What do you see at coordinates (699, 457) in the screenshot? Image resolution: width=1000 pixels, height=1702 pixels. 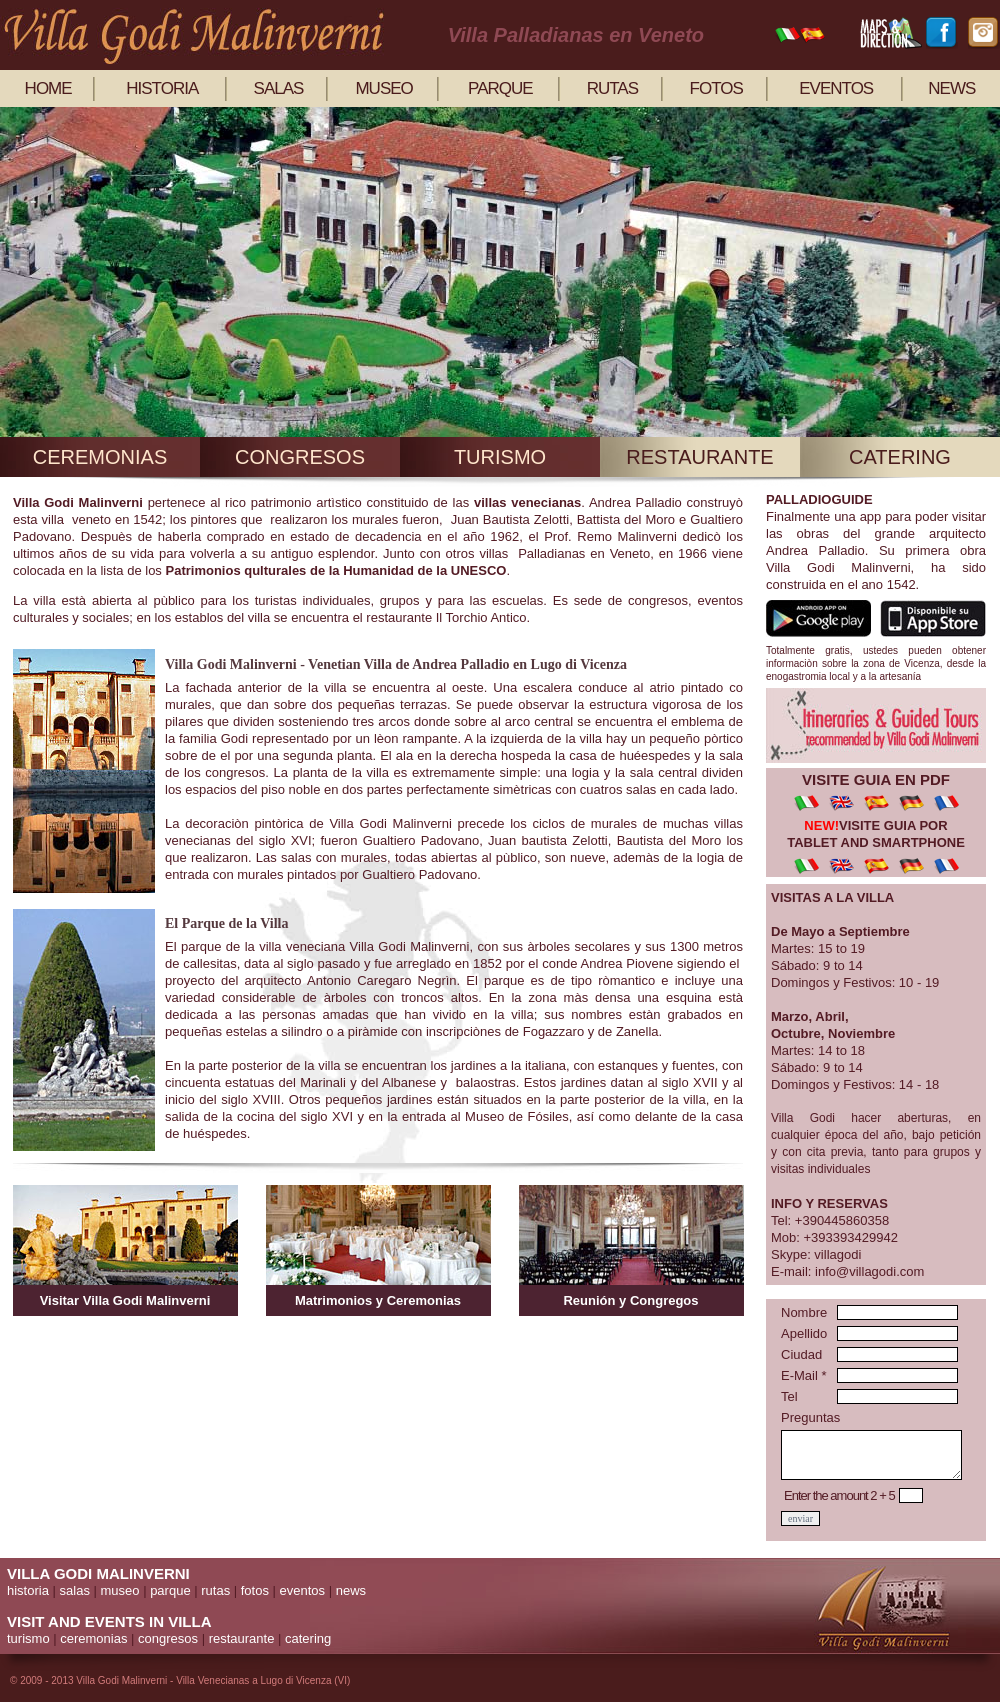 I see `restaurante` at bounding box center [699, 457].